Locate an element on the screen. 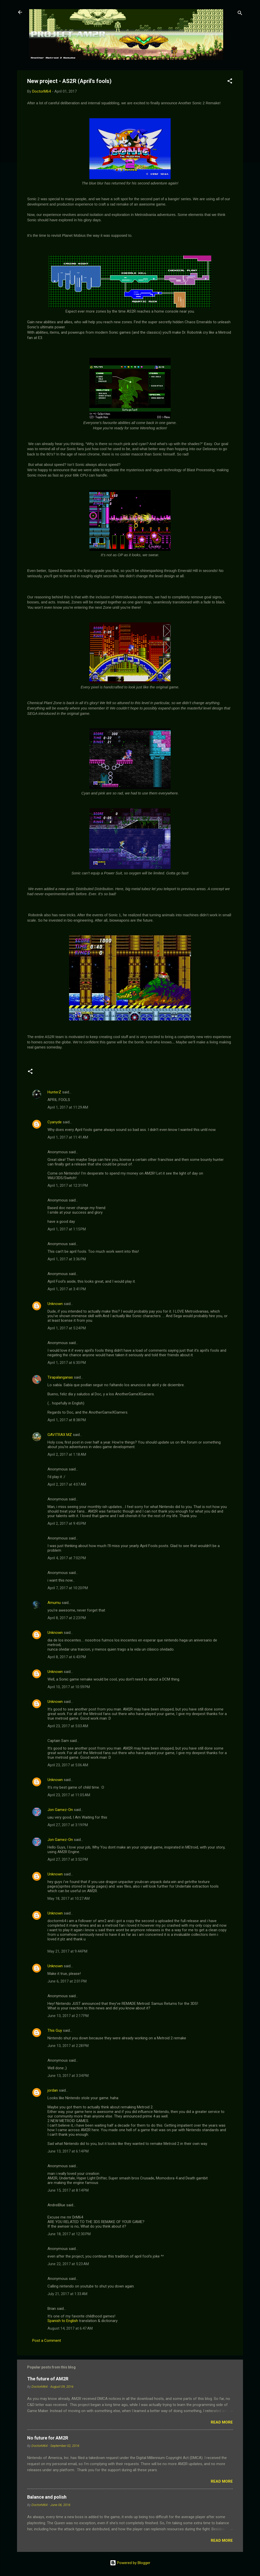 This screenshot has height=2576, width=260. June 13, 2017 at 3:34 PM is located at coordinates (68, 2075).